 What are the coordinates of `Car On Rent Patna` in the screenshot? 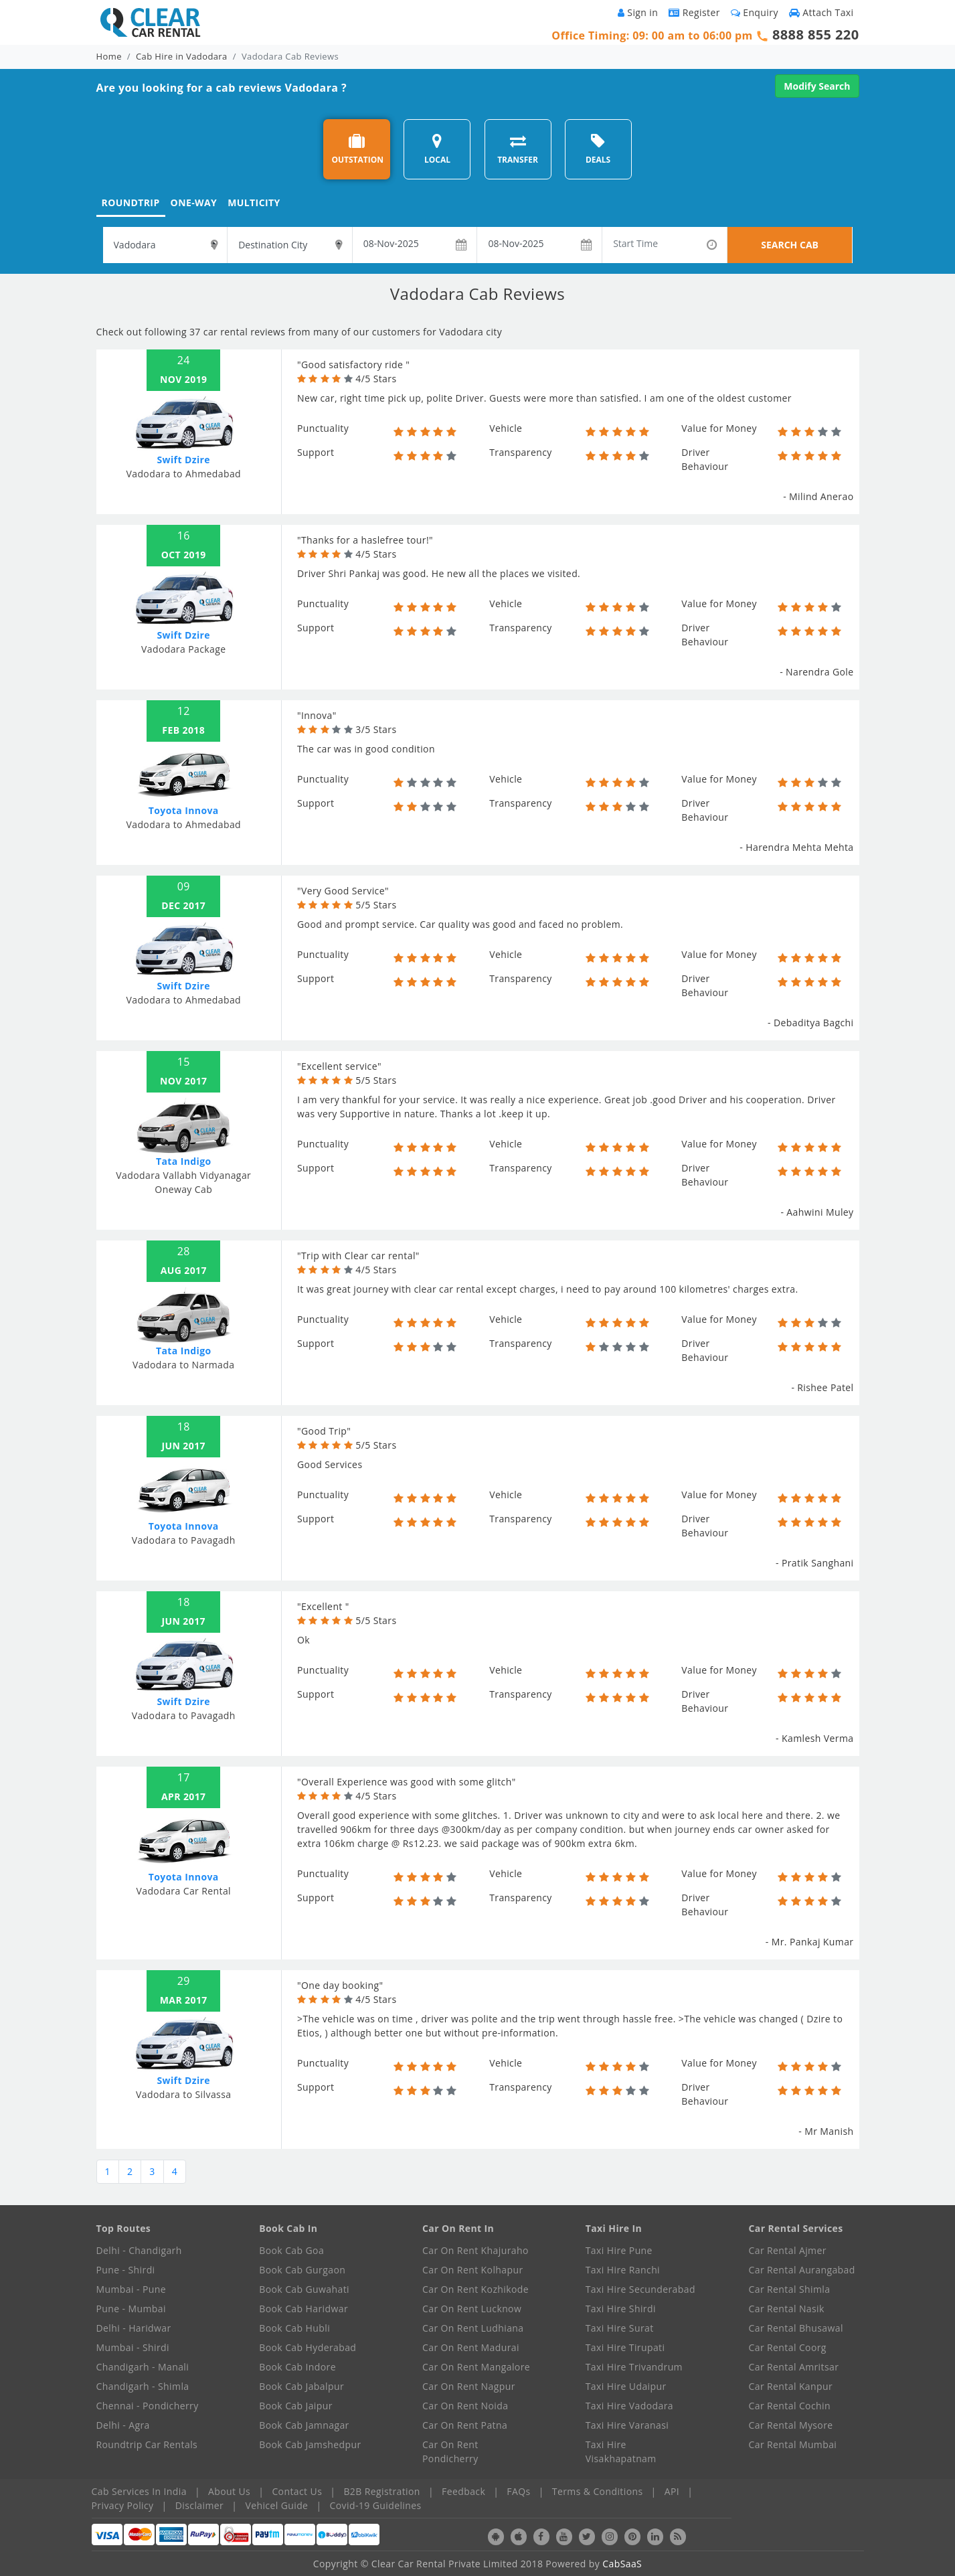 It's located at (464, 2425).